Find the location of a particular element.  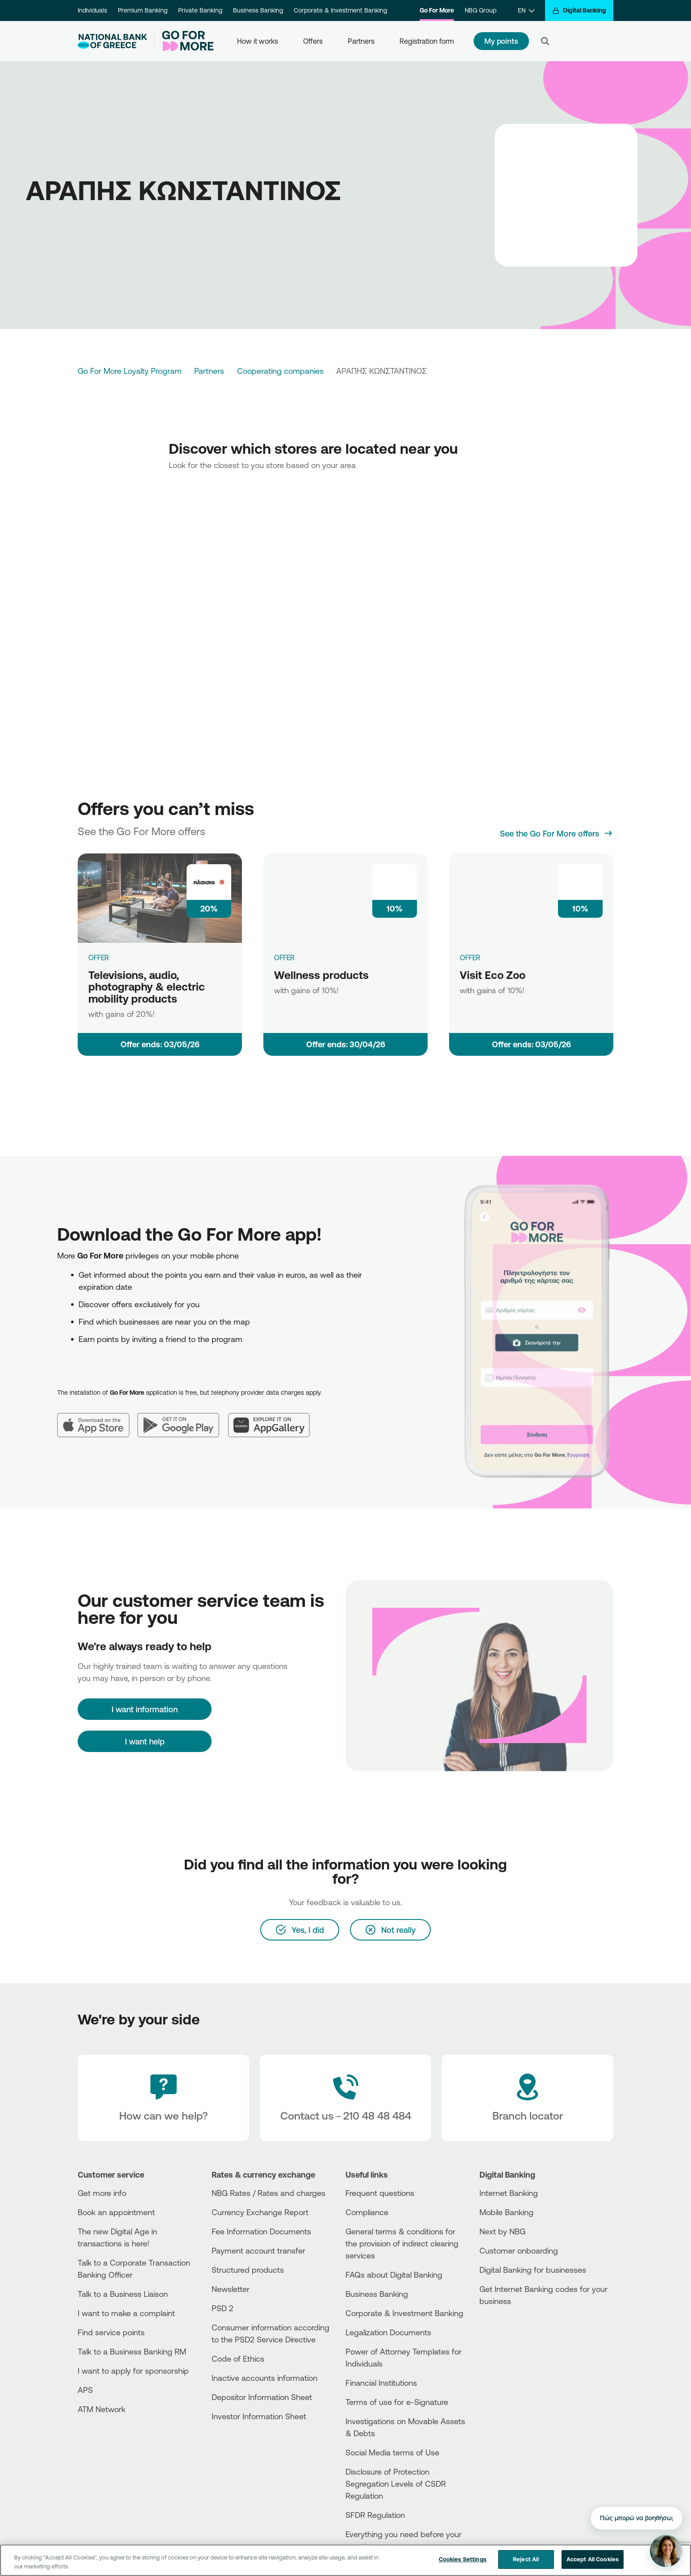

Registration form is located at coordinates (427, 41).